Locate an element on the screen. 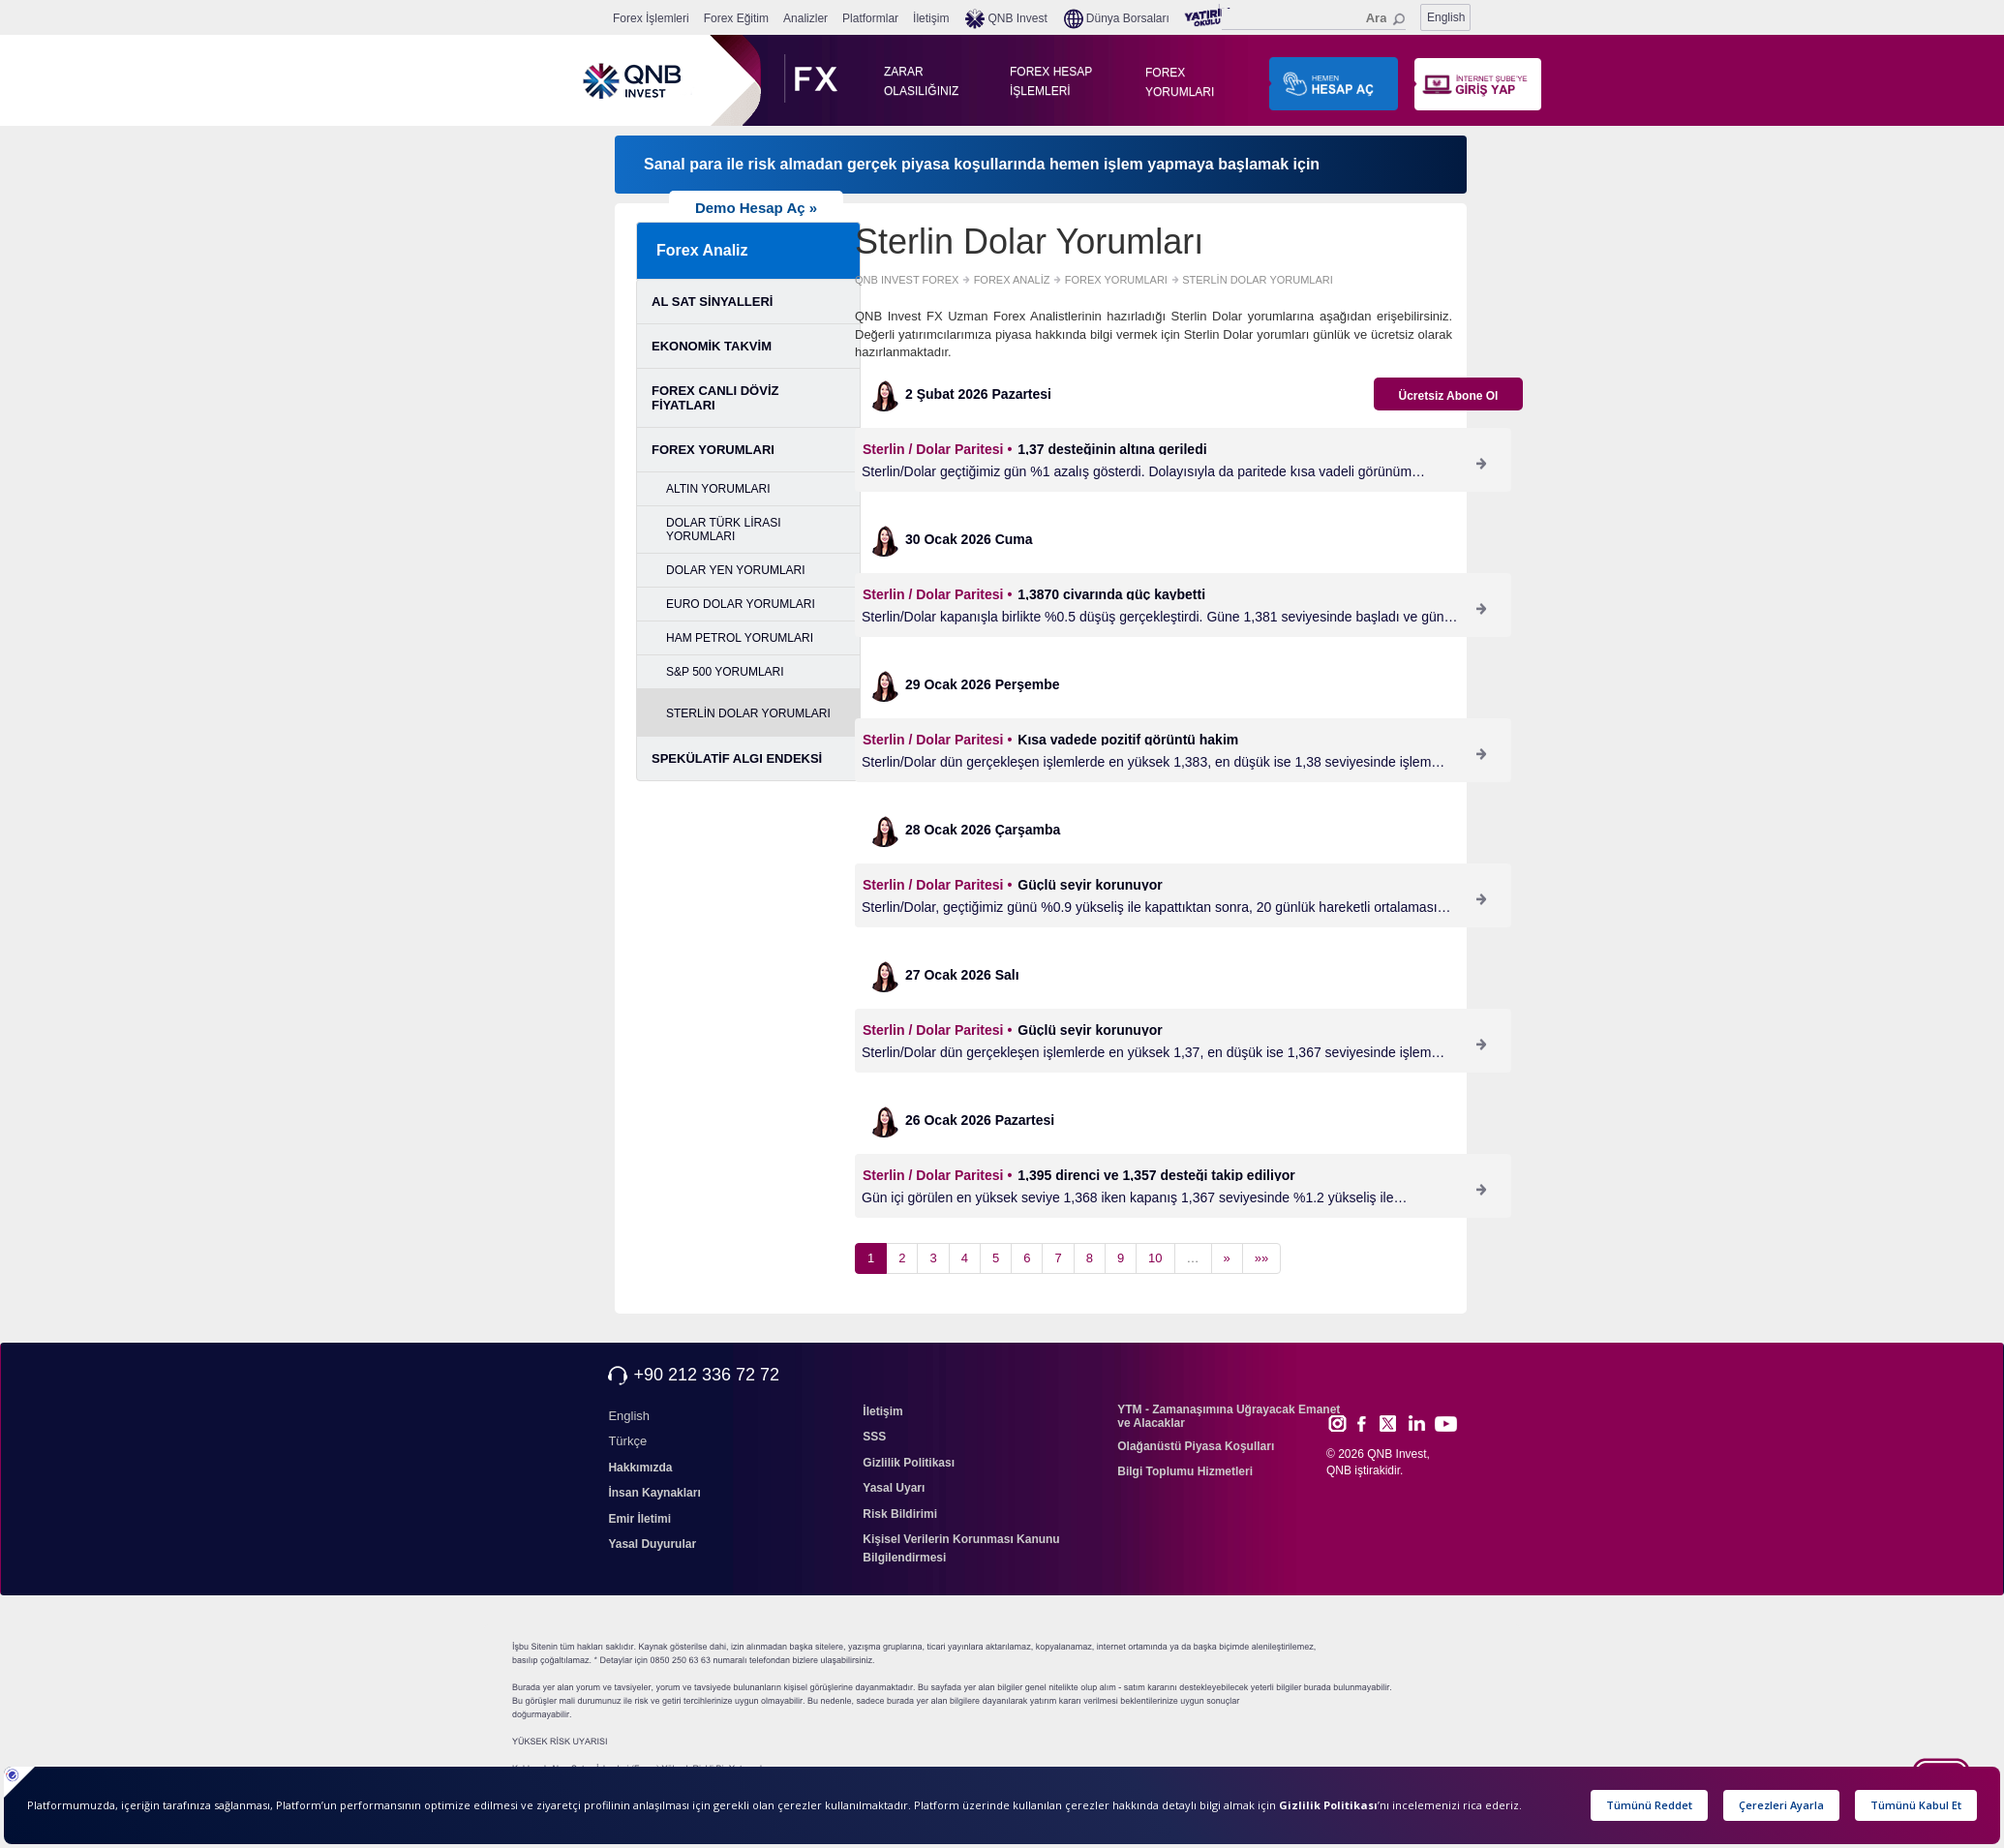  İletişim is located at coordinates (882, 1411).